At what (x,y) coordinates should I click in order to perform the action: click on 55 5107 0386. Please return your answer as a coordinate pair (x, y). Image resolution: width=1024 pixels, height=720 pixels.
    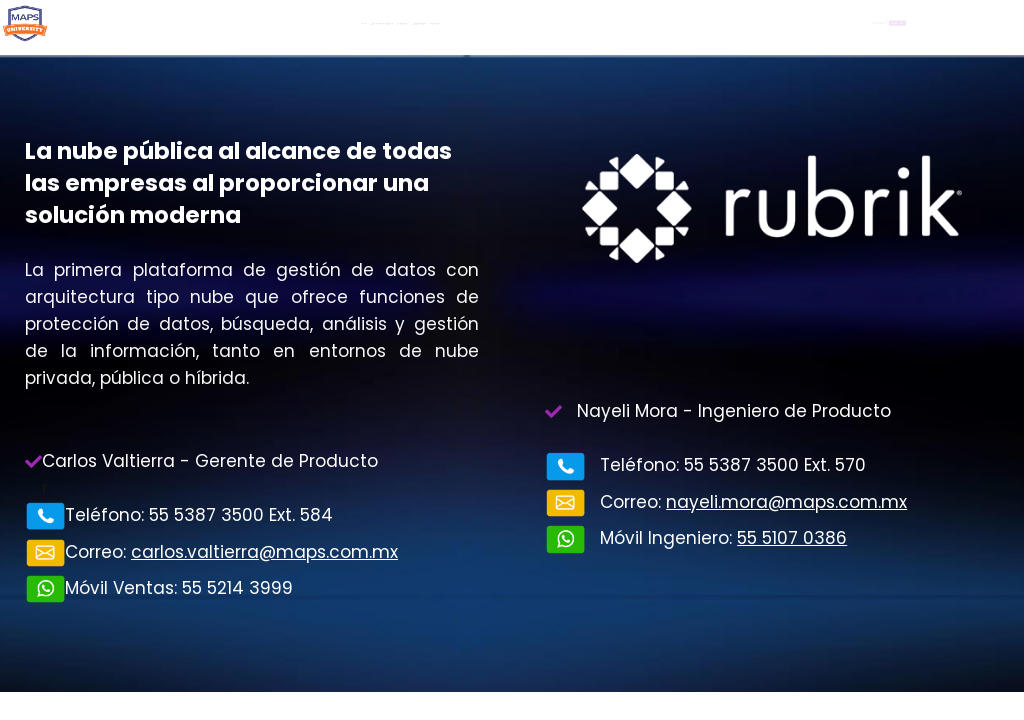
    Looking at the image, I should click on (792, 538).